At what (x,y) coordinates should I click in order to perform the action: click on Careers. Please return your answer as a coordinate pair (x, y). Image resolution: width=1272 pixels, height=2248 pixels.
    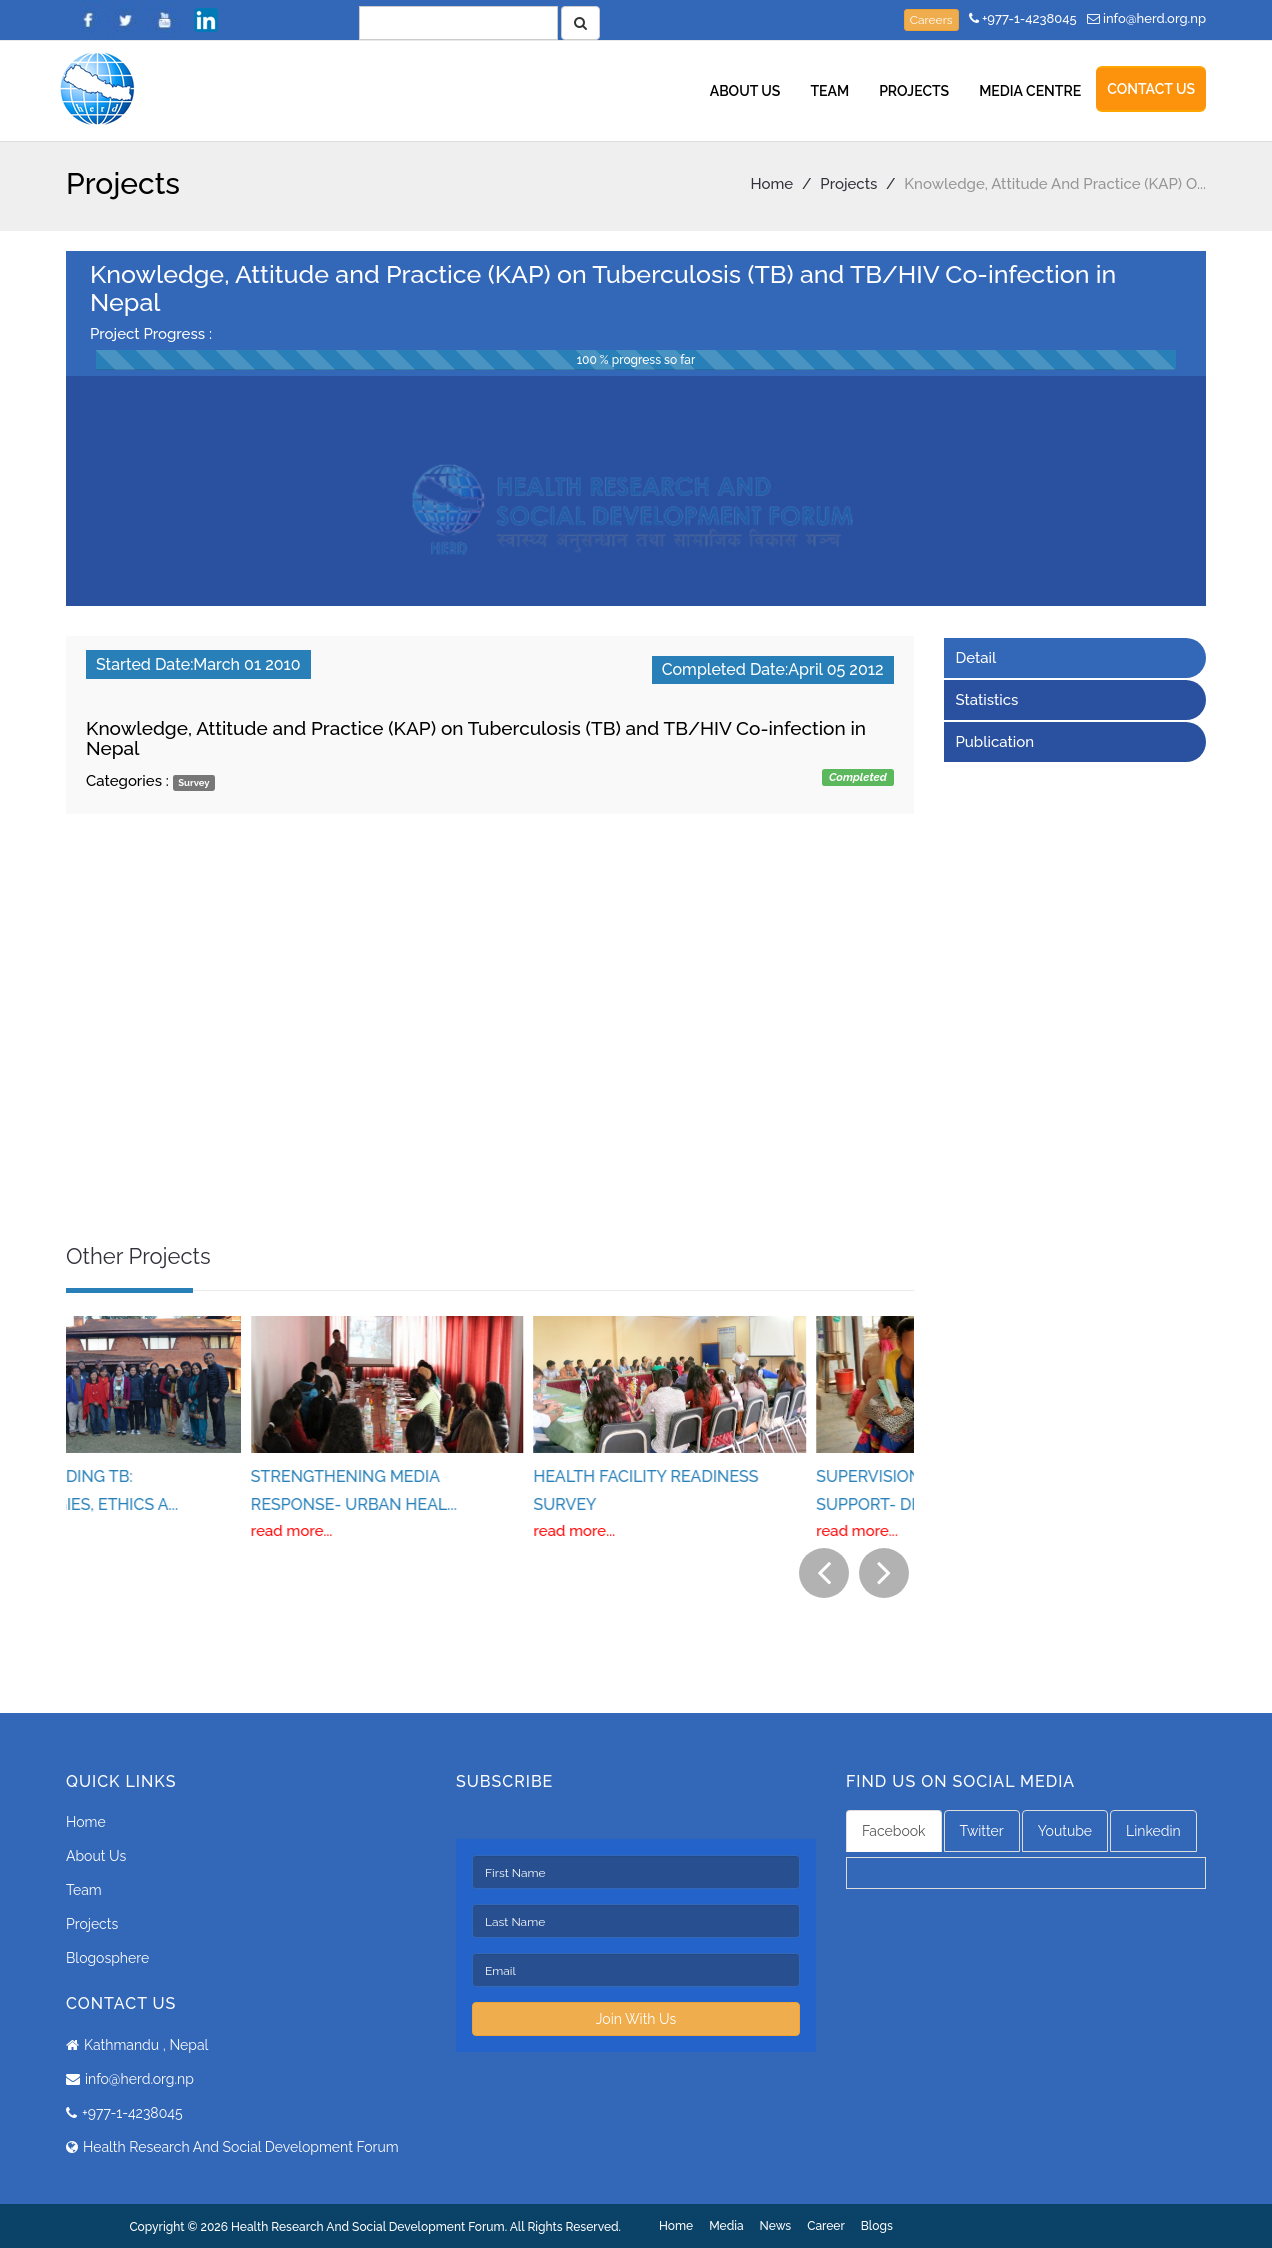
    Looking at the image, I should click on (931, 20).